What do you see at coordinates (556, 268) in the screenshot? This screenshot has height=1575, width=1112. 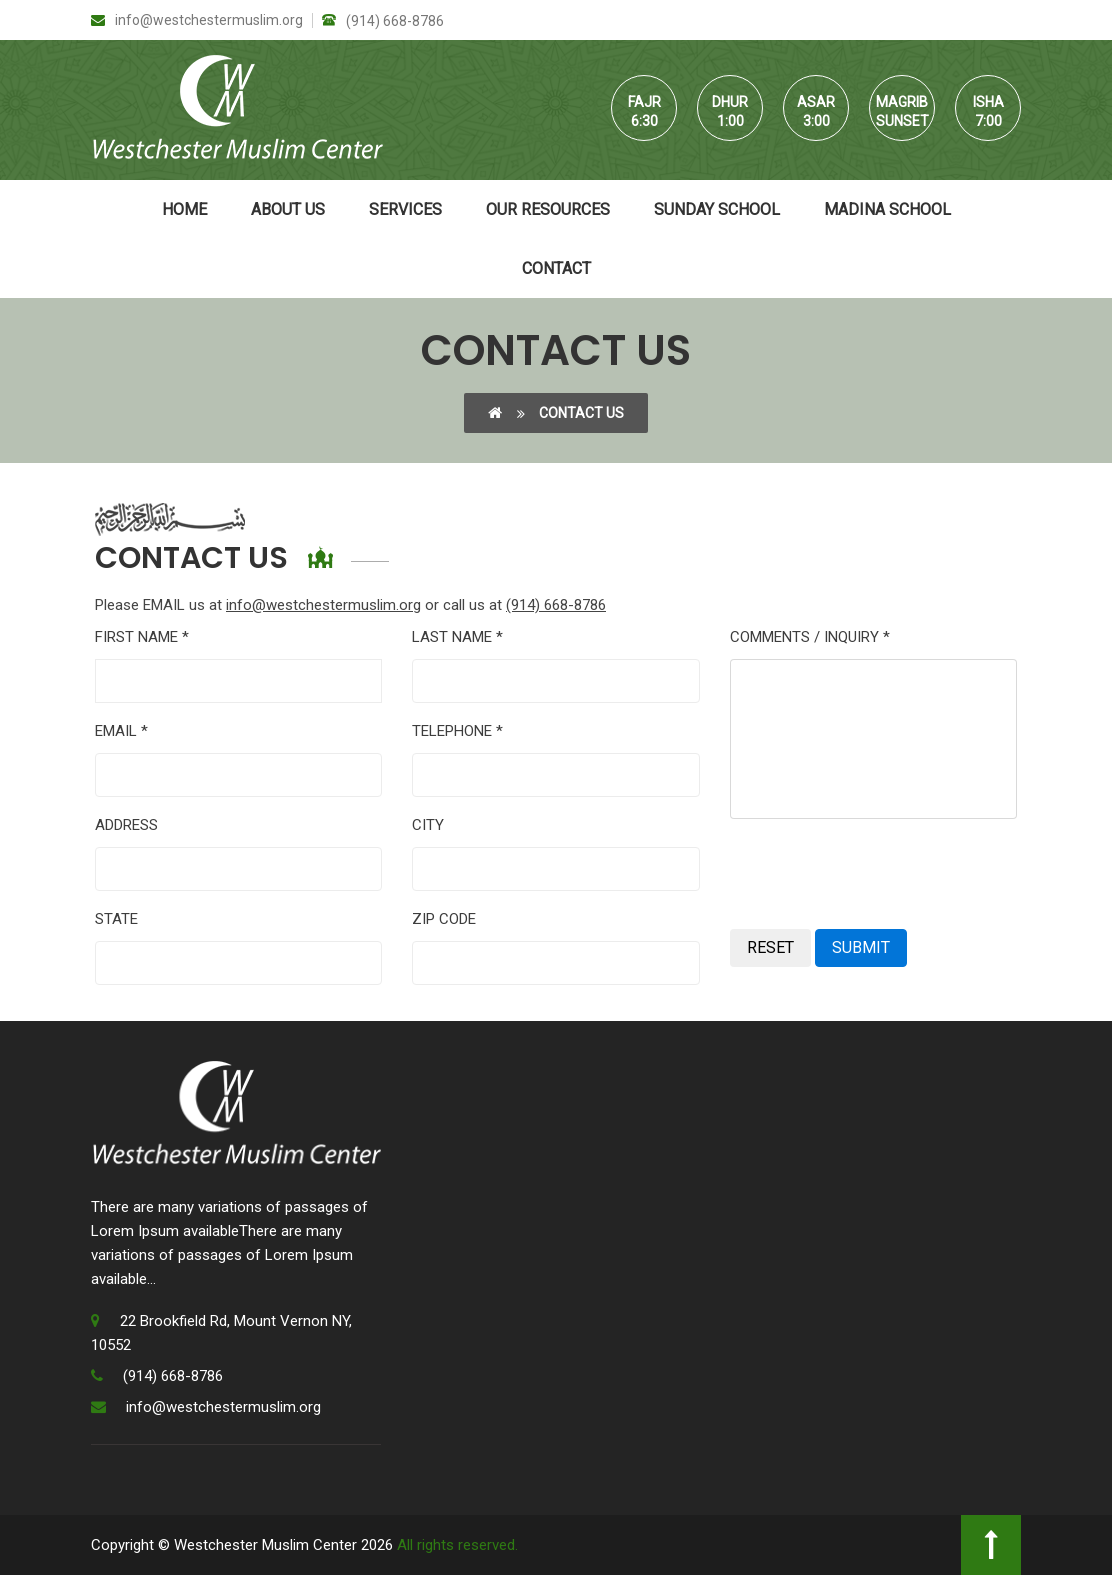 I see `Contact` at bounding box center [556, 268].